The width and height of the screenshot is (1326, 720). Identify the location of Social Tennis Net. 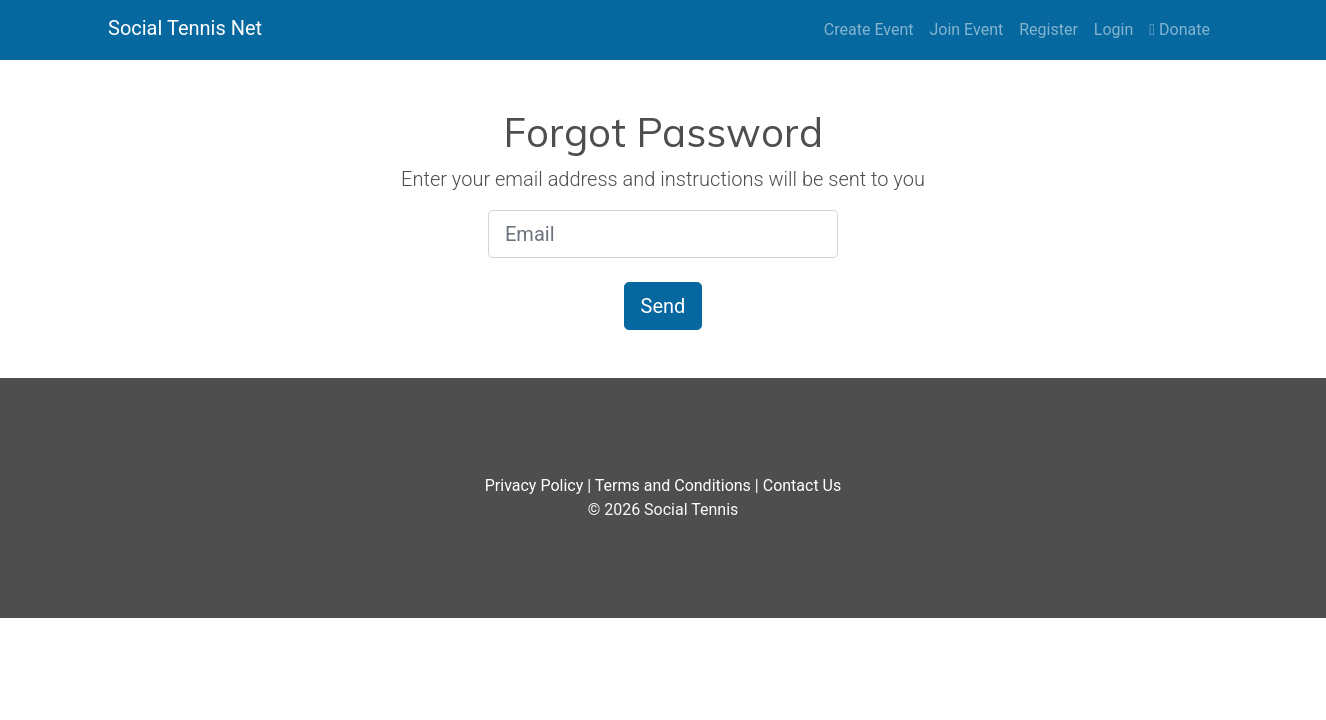
(185, 28).